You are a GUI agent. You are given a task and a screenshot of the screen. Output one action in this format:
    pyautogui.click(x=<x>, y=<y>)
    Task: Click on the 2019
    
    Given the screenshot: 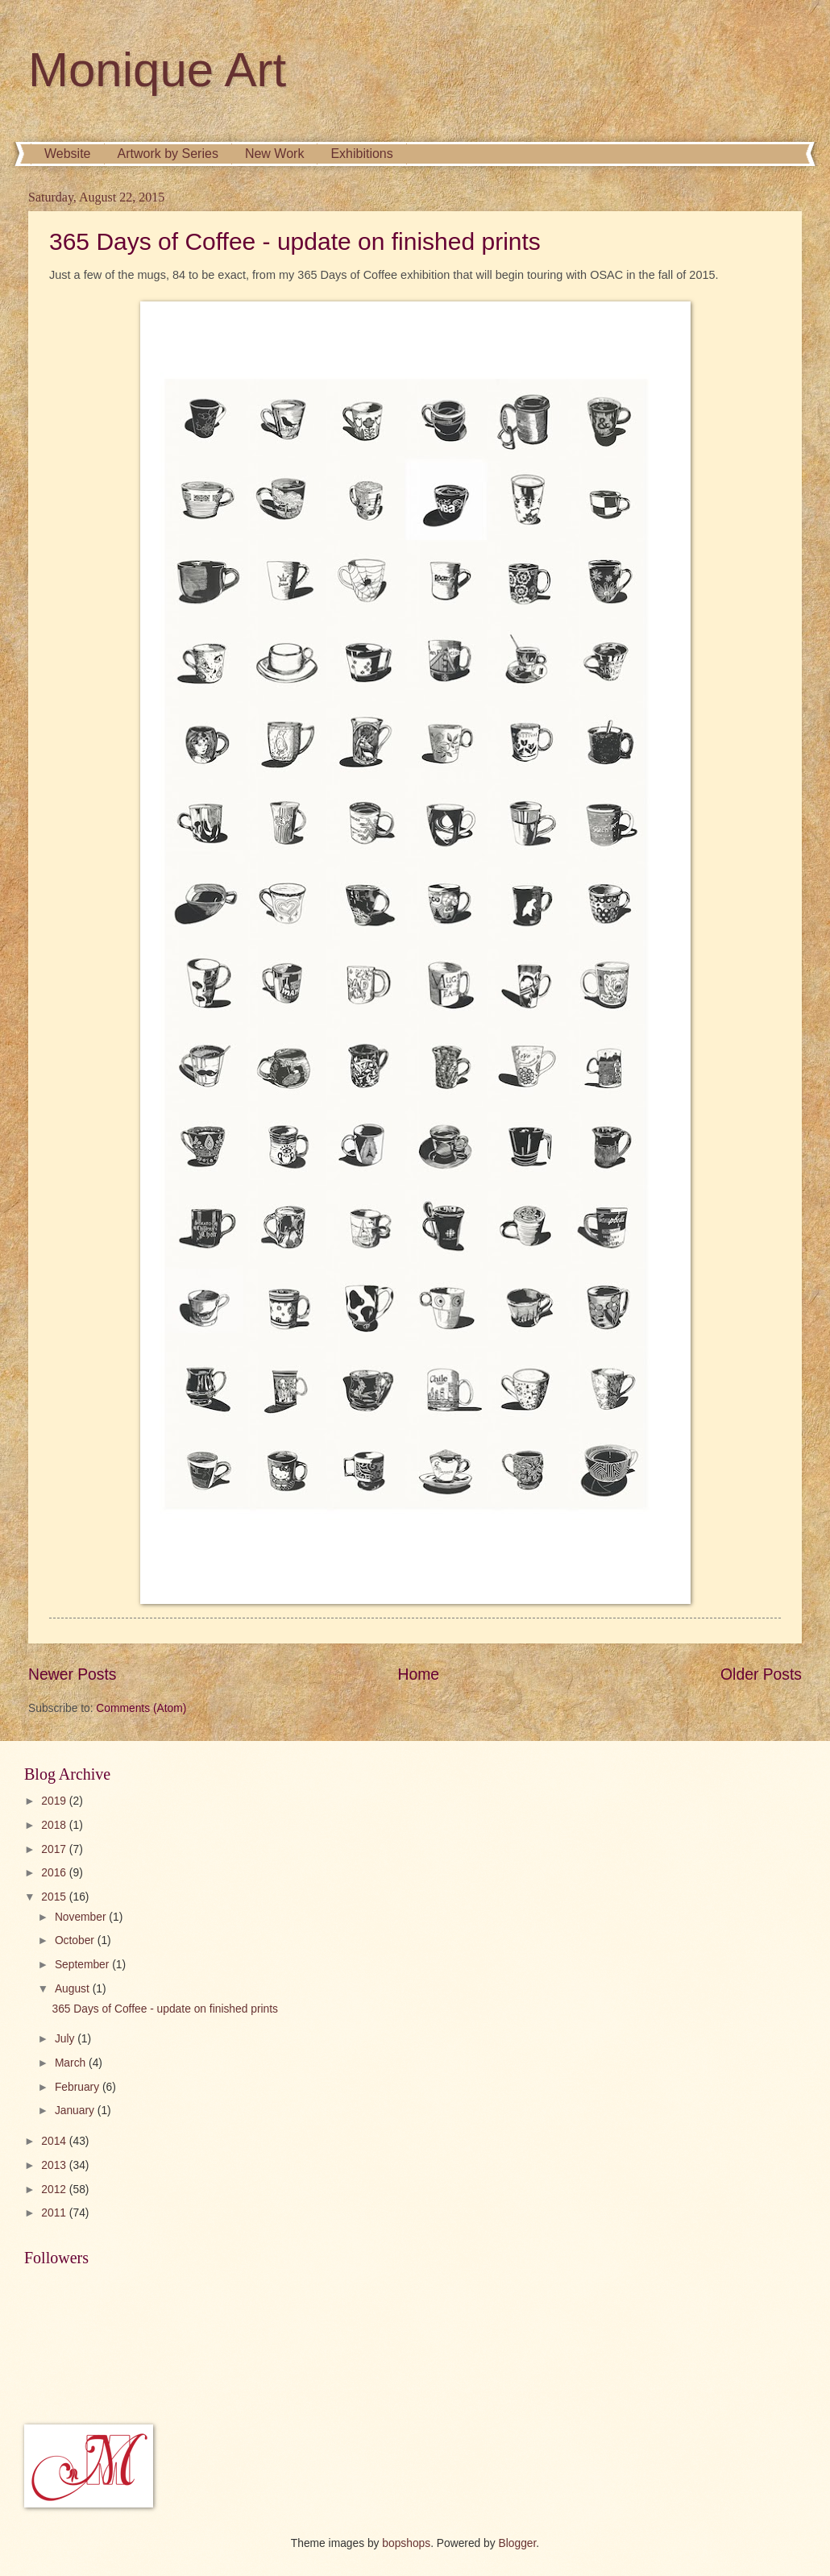 What is the action you would take?
    pyautogui.click(x=55, y=1801)
    